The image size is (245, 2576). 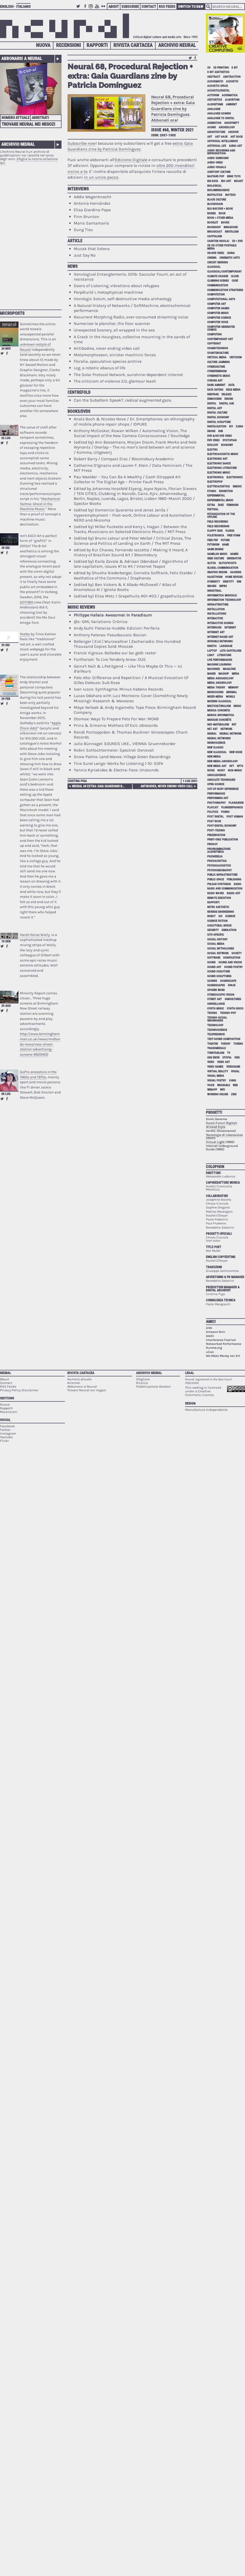 I want to click on contemporary art, so click(x=220, y=339).